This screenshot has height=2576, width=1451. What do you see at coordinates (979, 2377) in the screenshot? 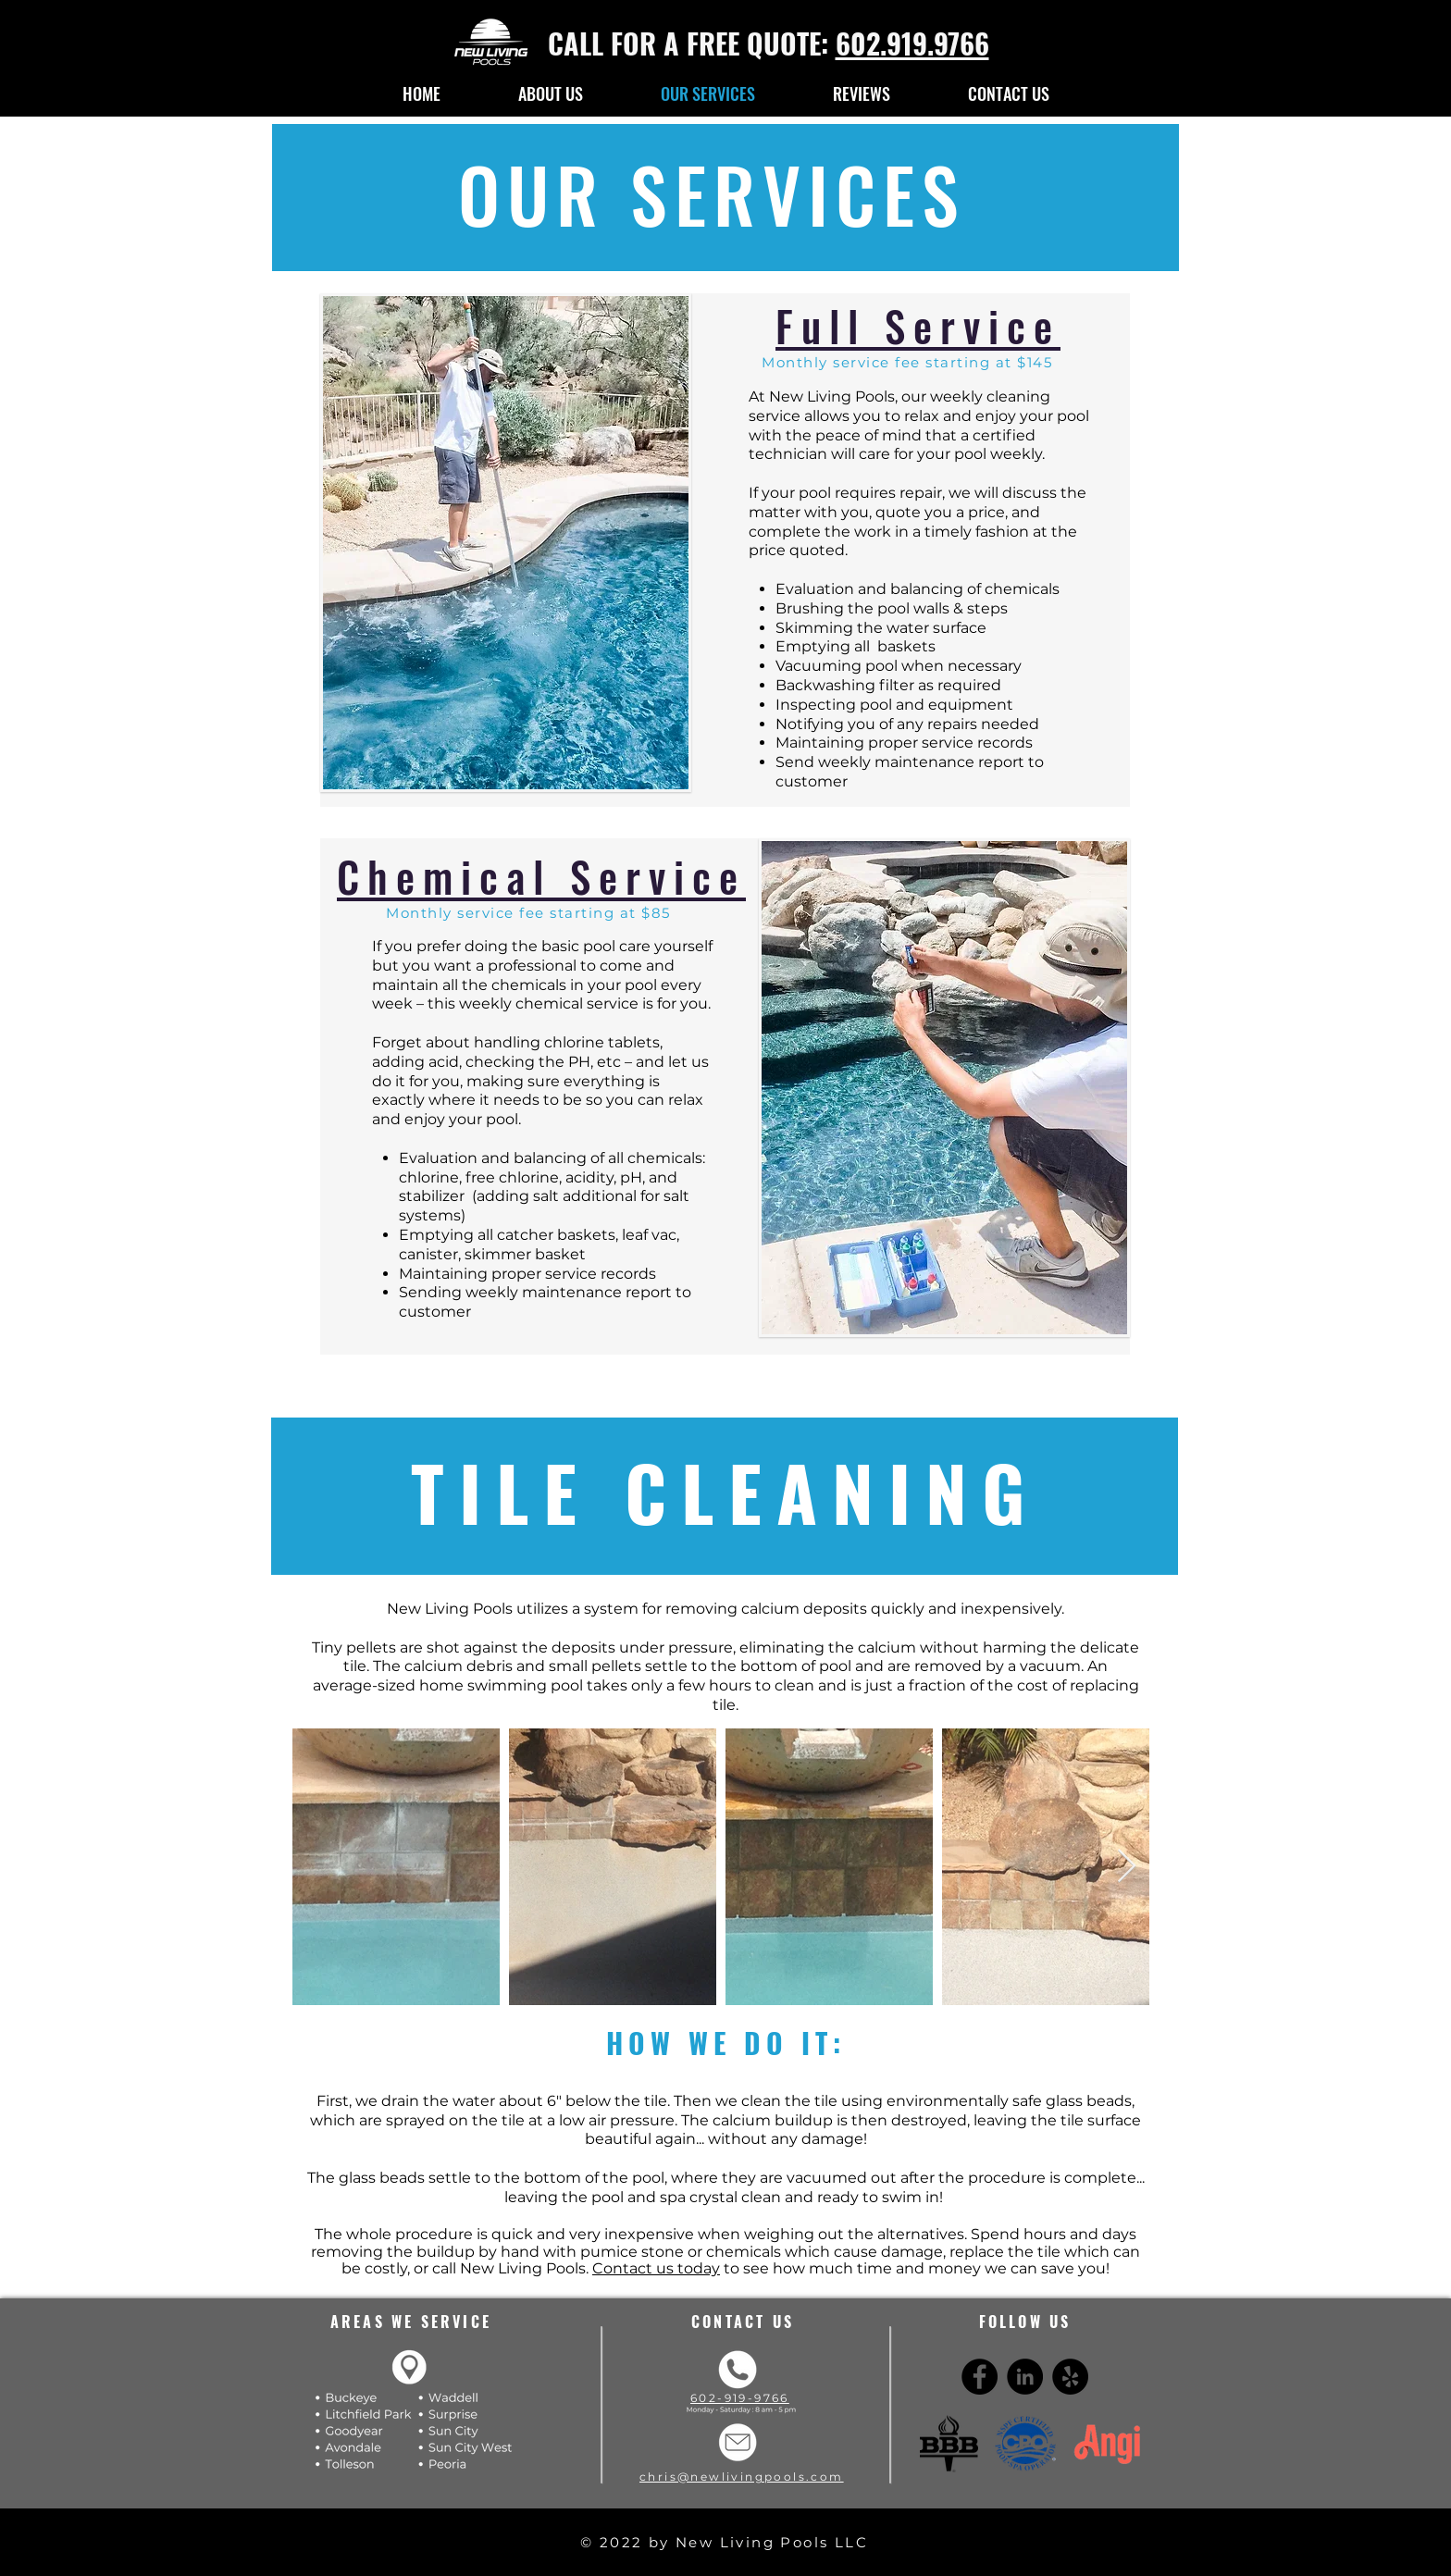
I see `[Facebook - Black Circle]` at bounding box center [979, 2377].